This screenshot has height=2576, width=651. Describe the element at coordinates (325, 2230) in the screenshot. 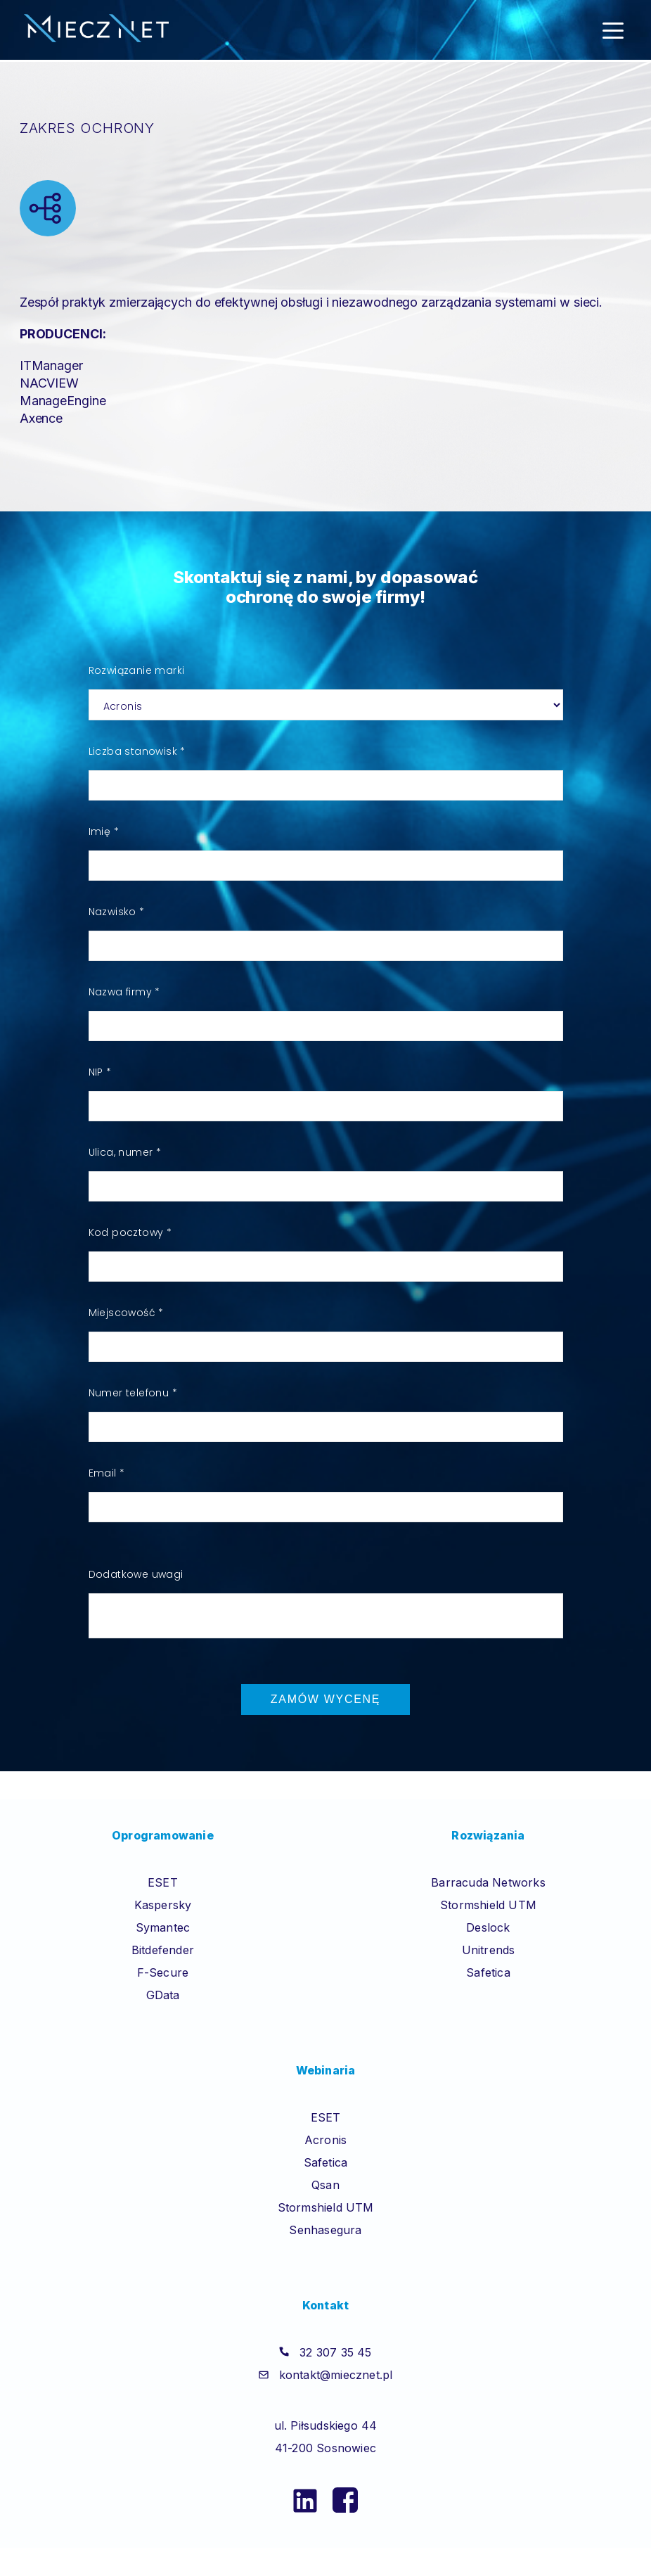

I see `Senhasegura` at that location.